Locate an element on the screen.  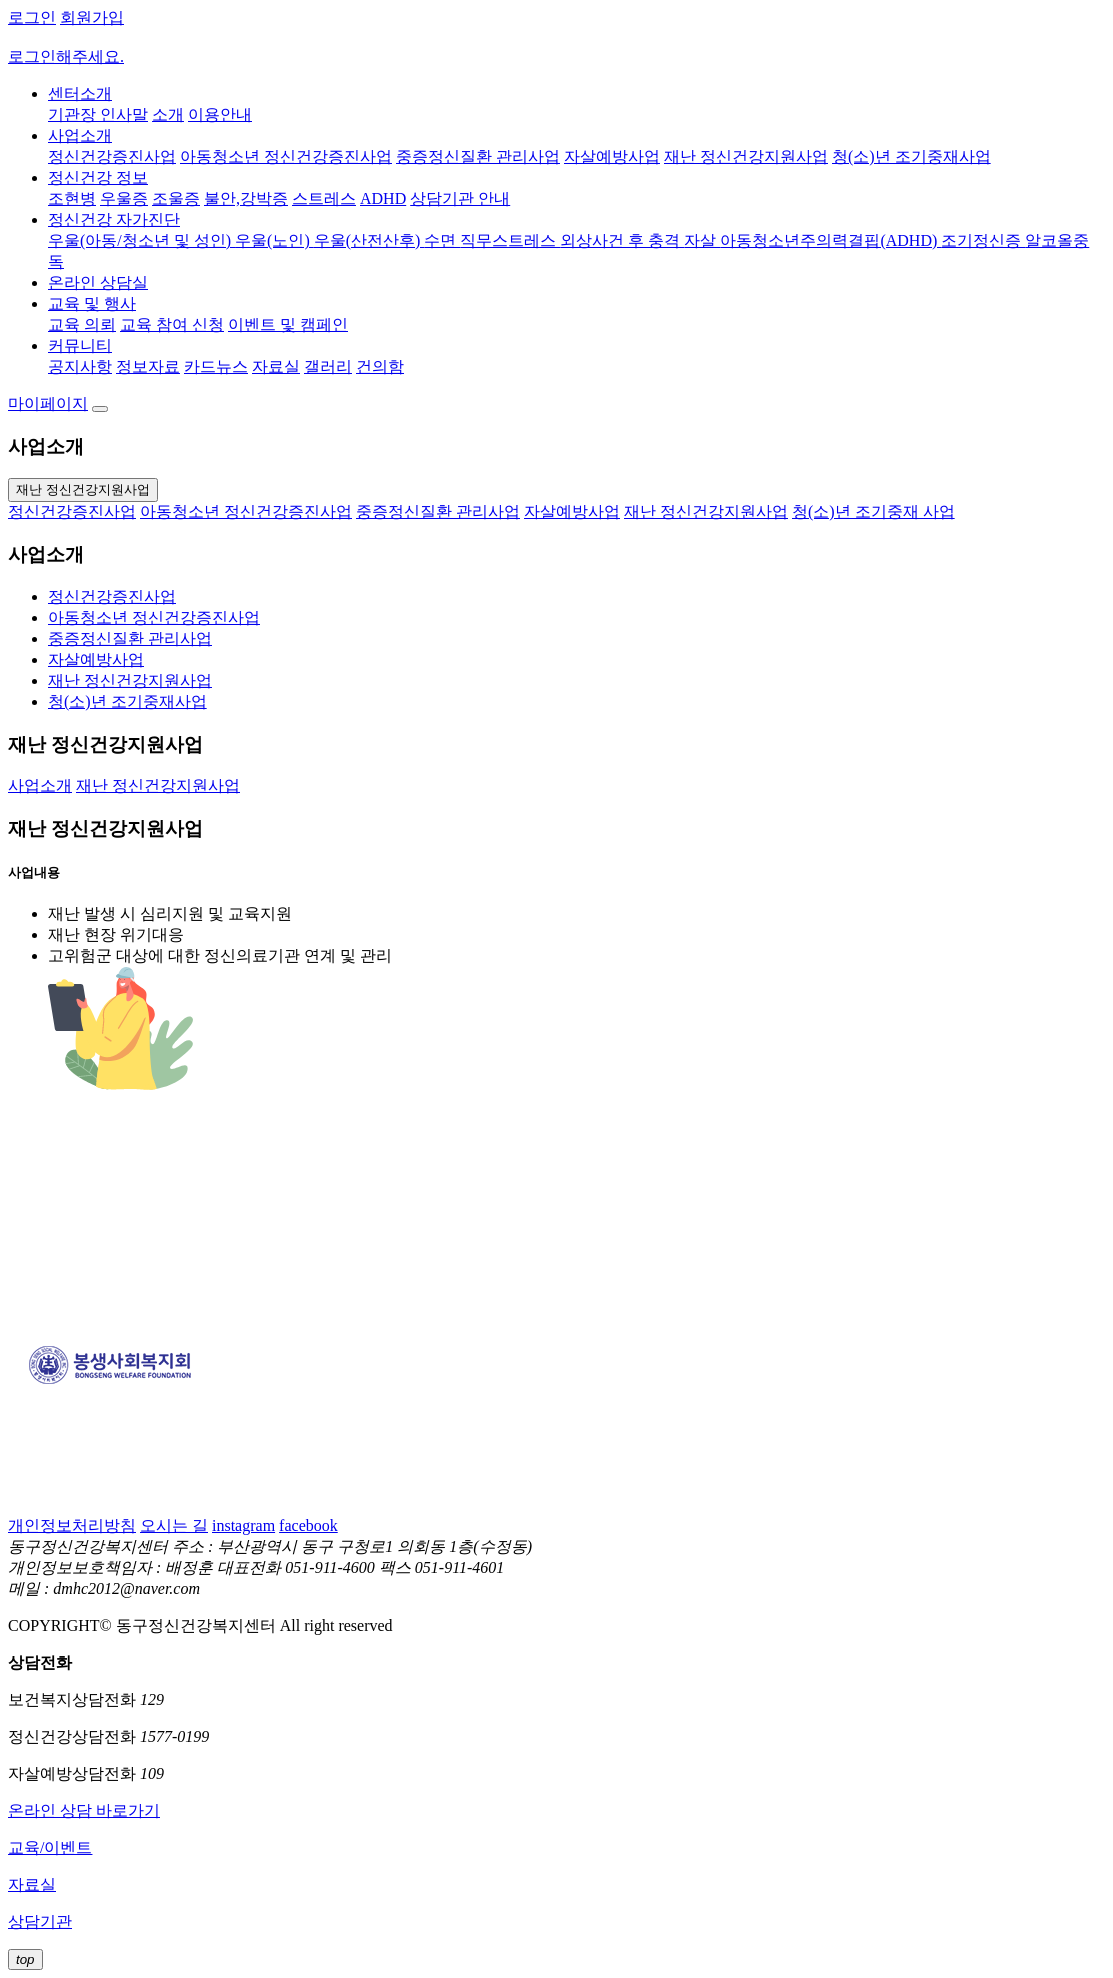
우울(산전산후) is located at coordinates (369, 240).